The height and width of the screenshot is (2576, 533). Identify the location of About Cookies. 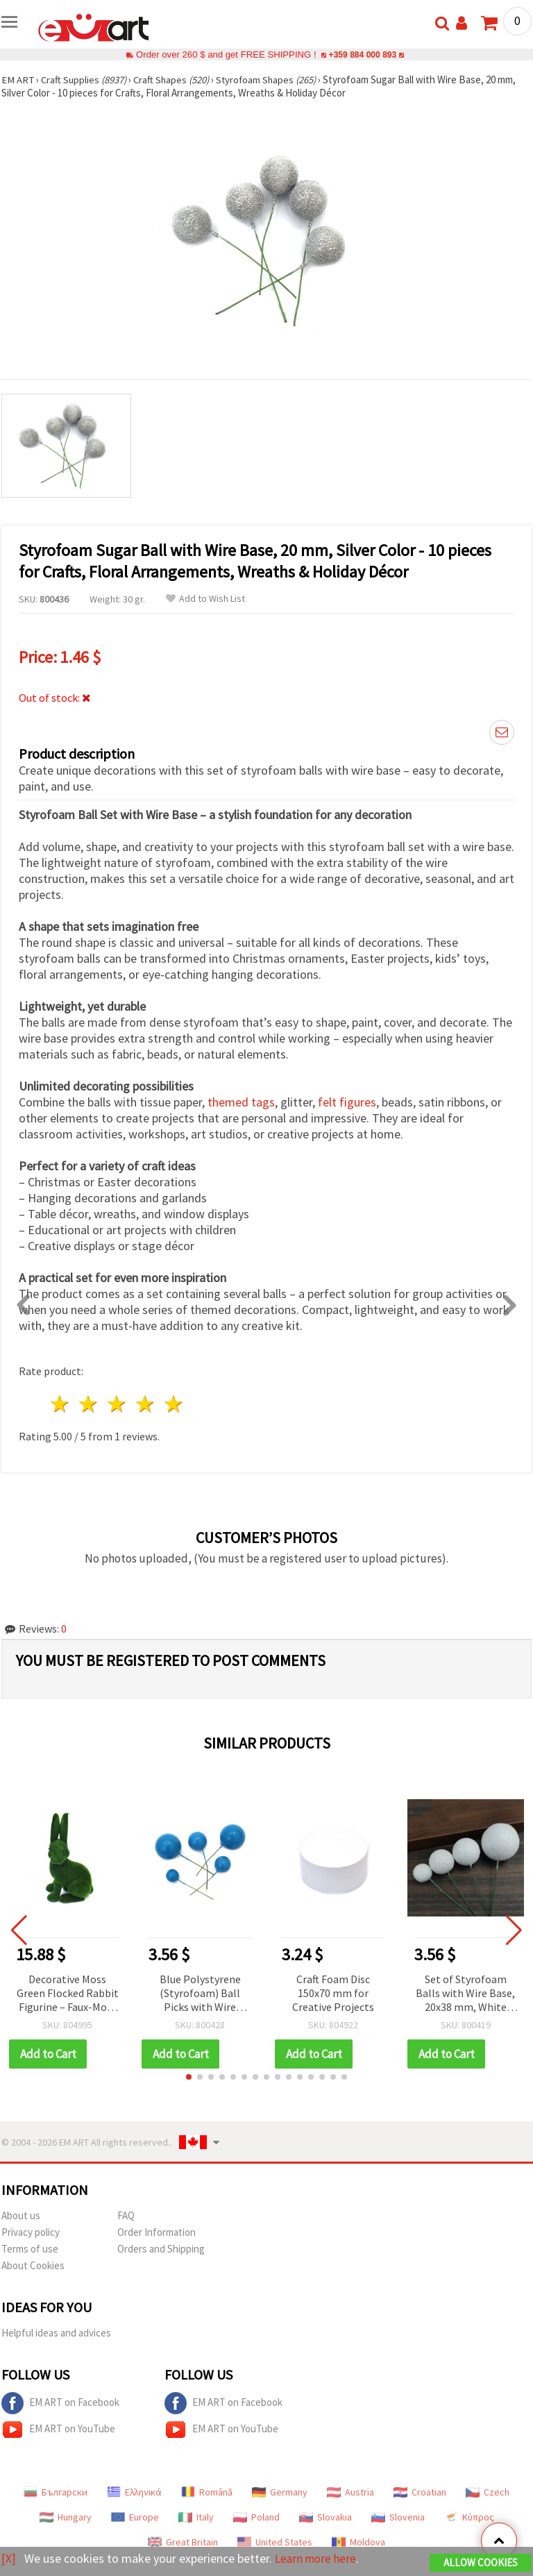
(33, 2265).